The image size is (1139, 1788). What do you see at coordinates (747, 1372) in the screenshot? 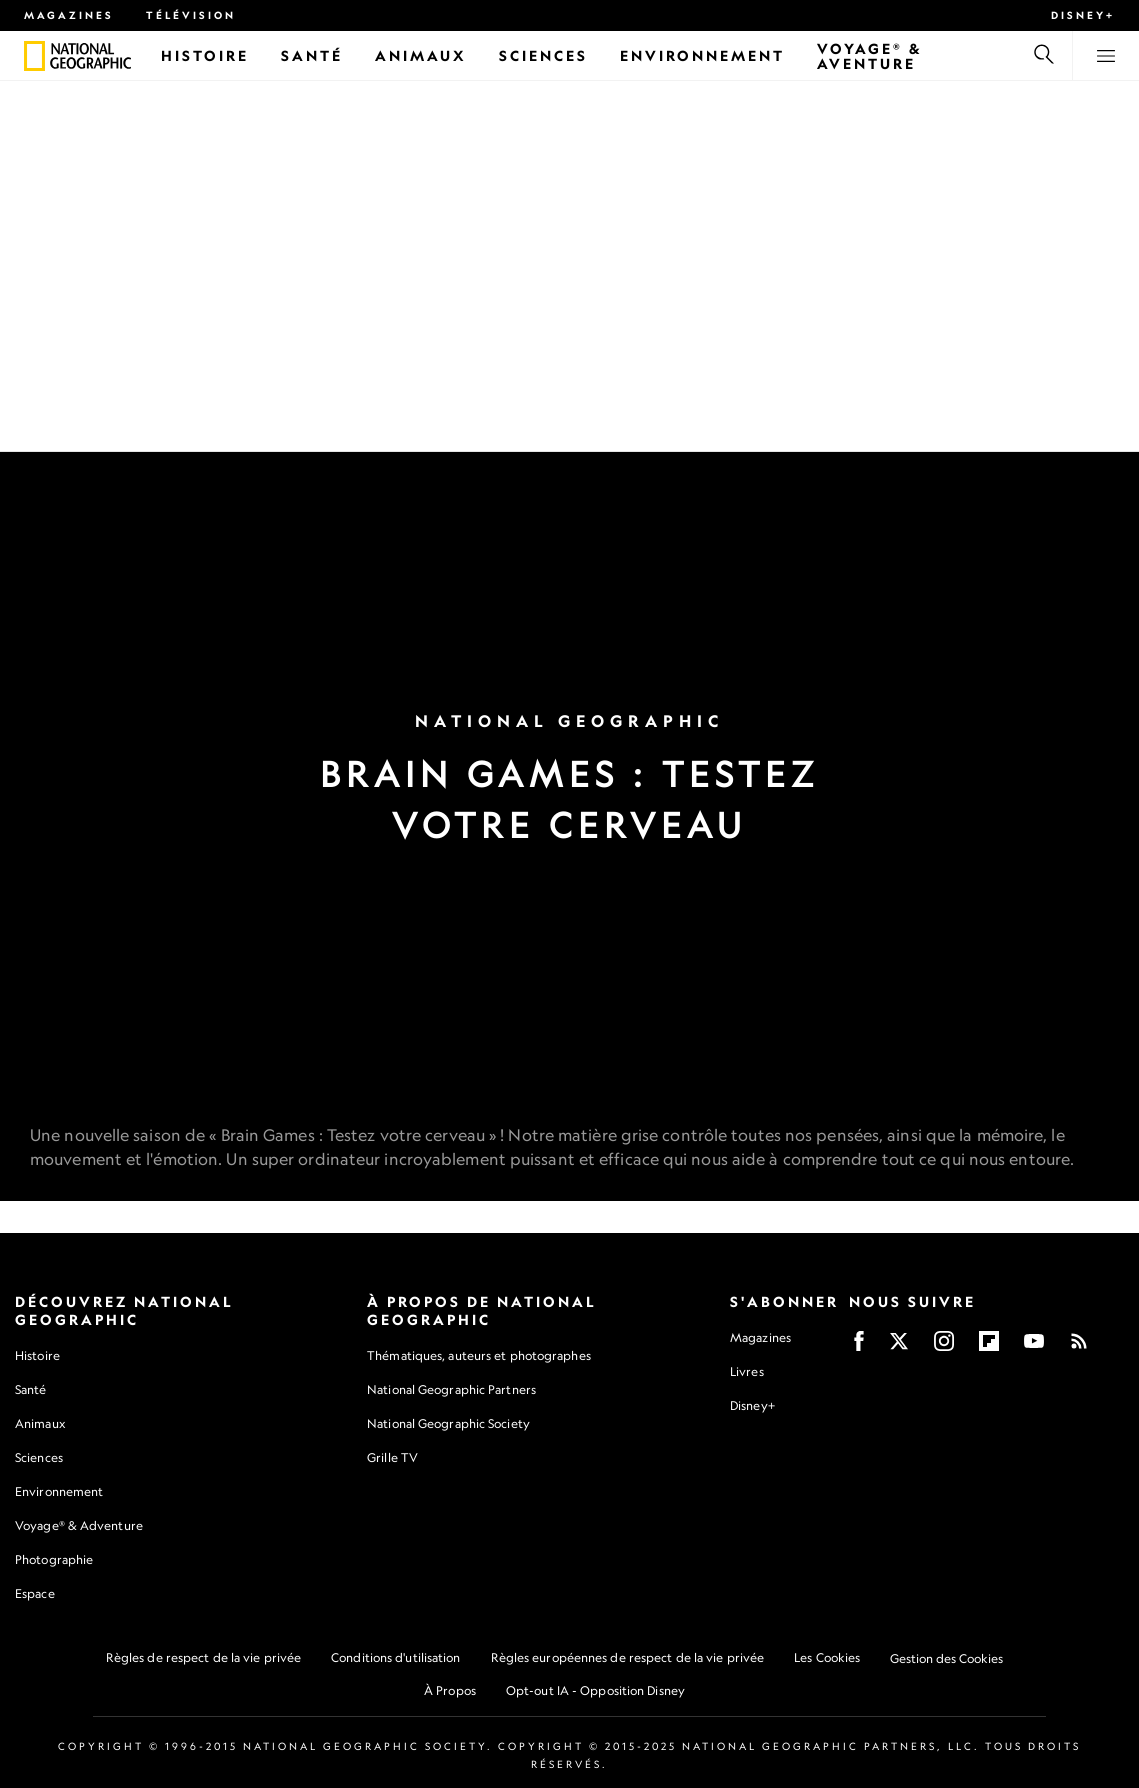
I see `Livres` at bounding box center [747, 1372].